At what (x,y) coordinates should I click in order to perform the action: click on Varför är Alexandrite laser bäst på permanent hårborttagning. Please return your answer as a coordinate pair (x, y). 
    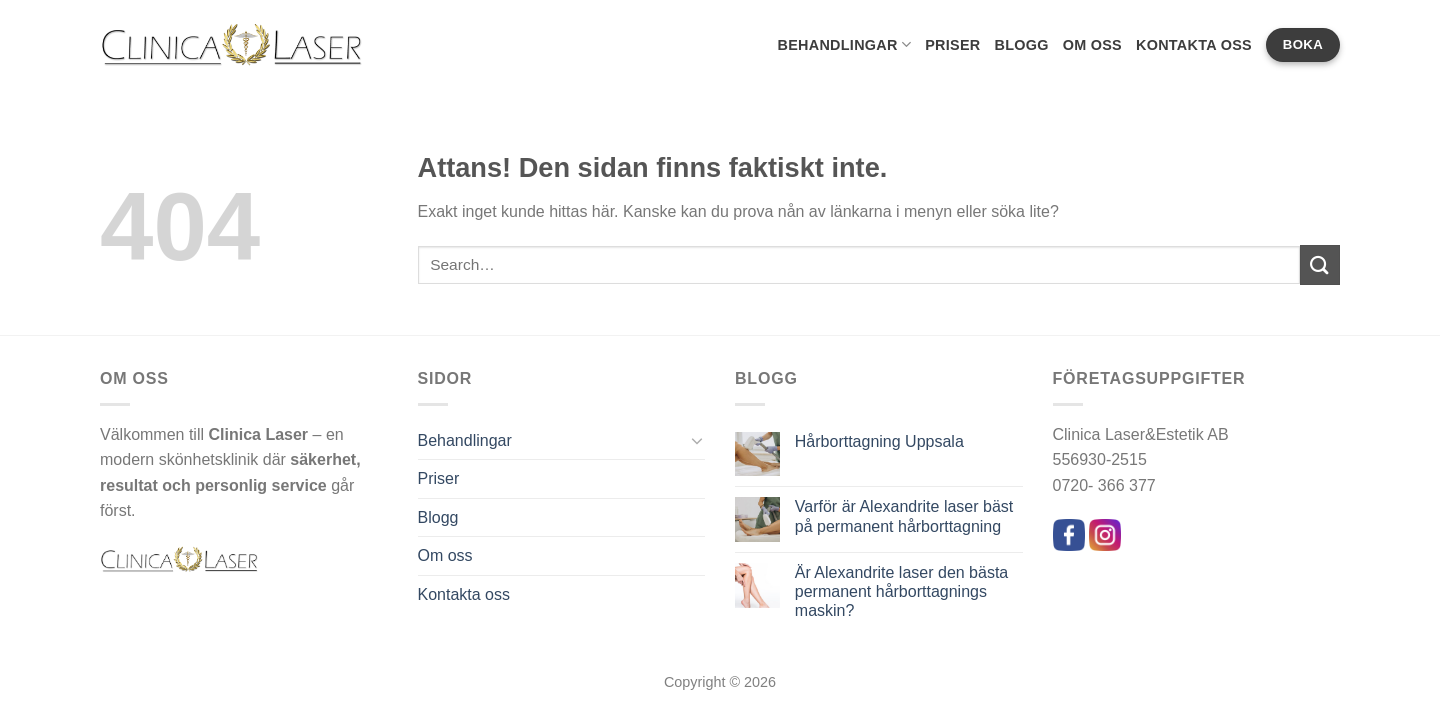
    Looking at the image, I should click on (904, 516).